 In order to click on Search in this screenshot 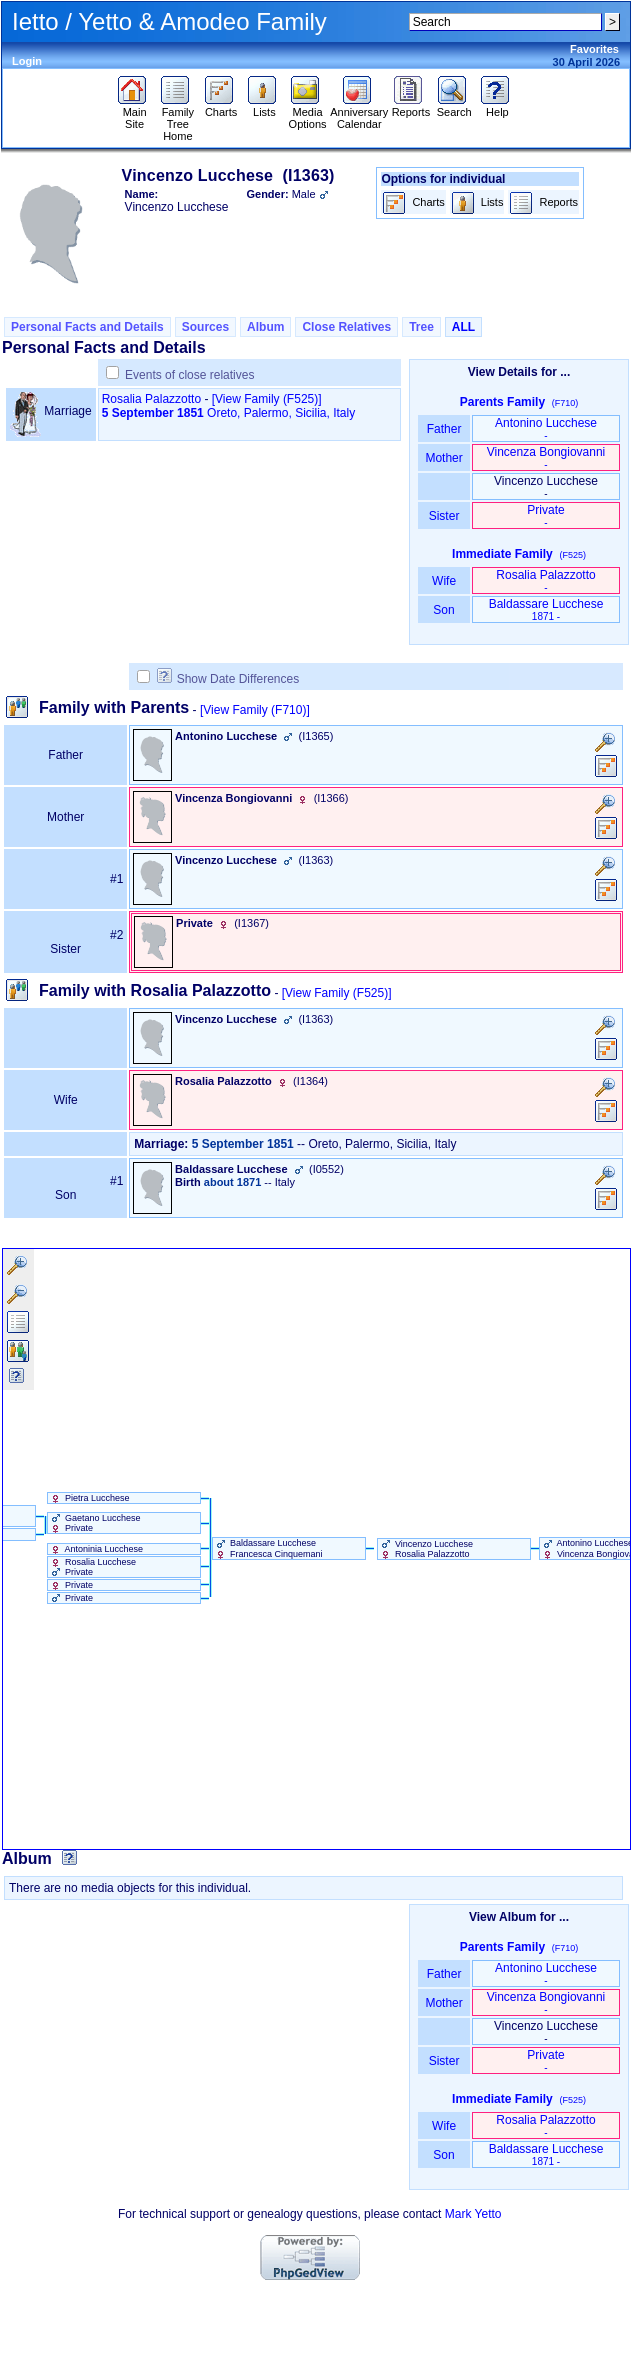, I will do `click(454, 107)`.